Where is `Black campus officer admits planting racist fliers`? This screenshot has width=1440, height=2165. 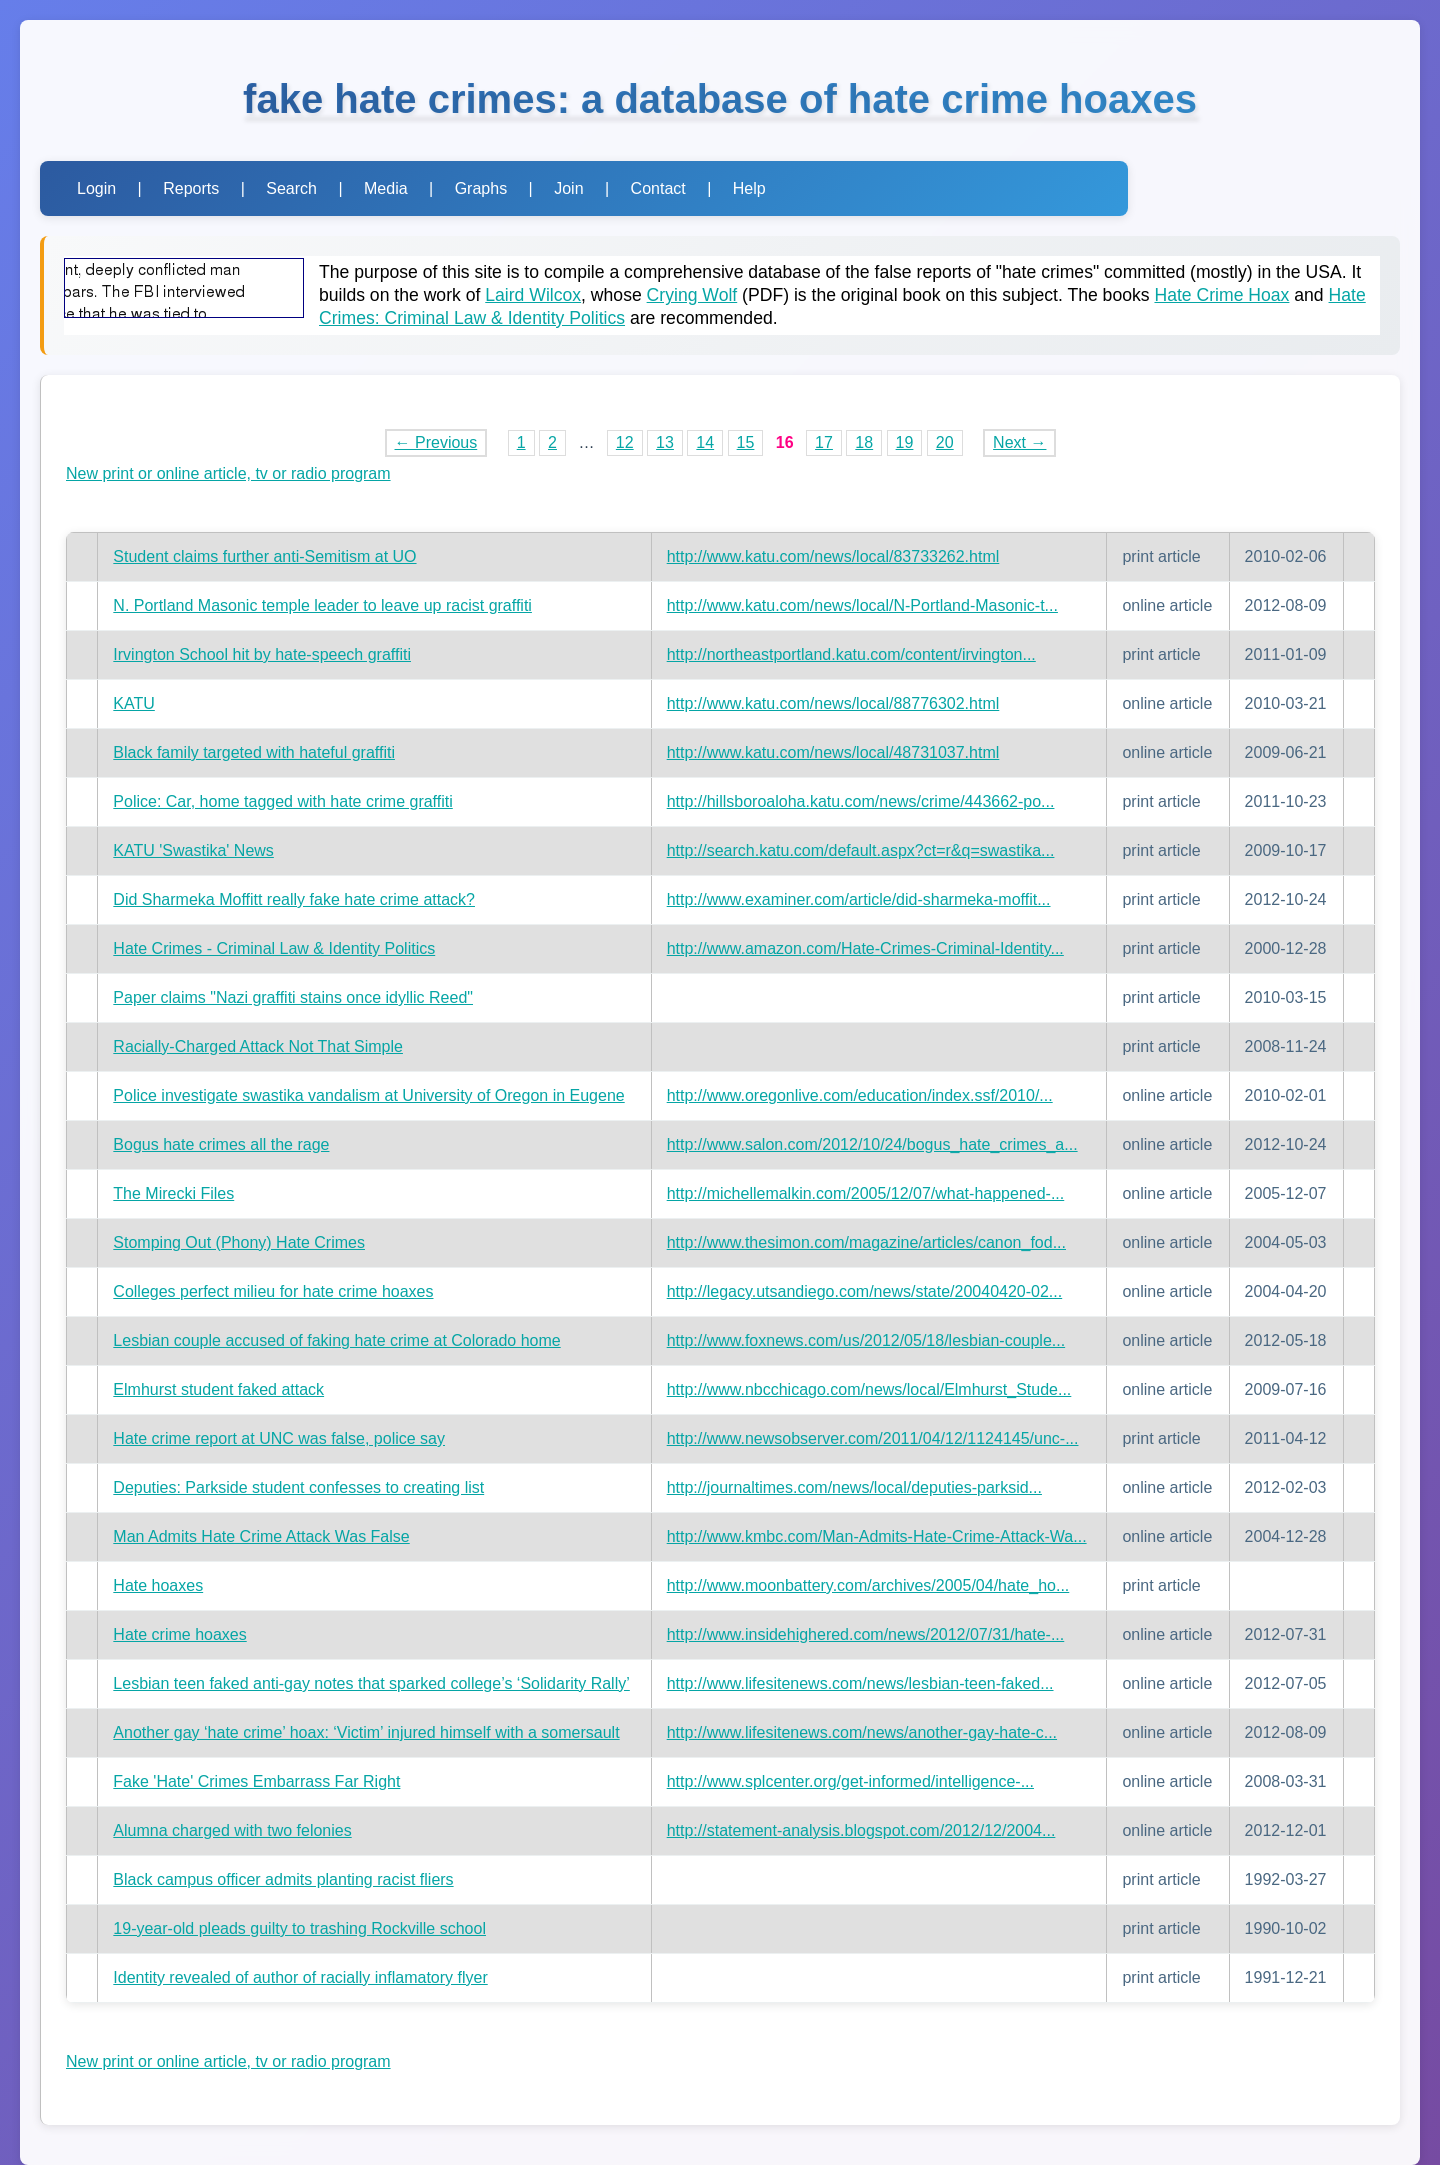 Black campus officer admits planting racist fliers is located at coordinates (283, 1879).